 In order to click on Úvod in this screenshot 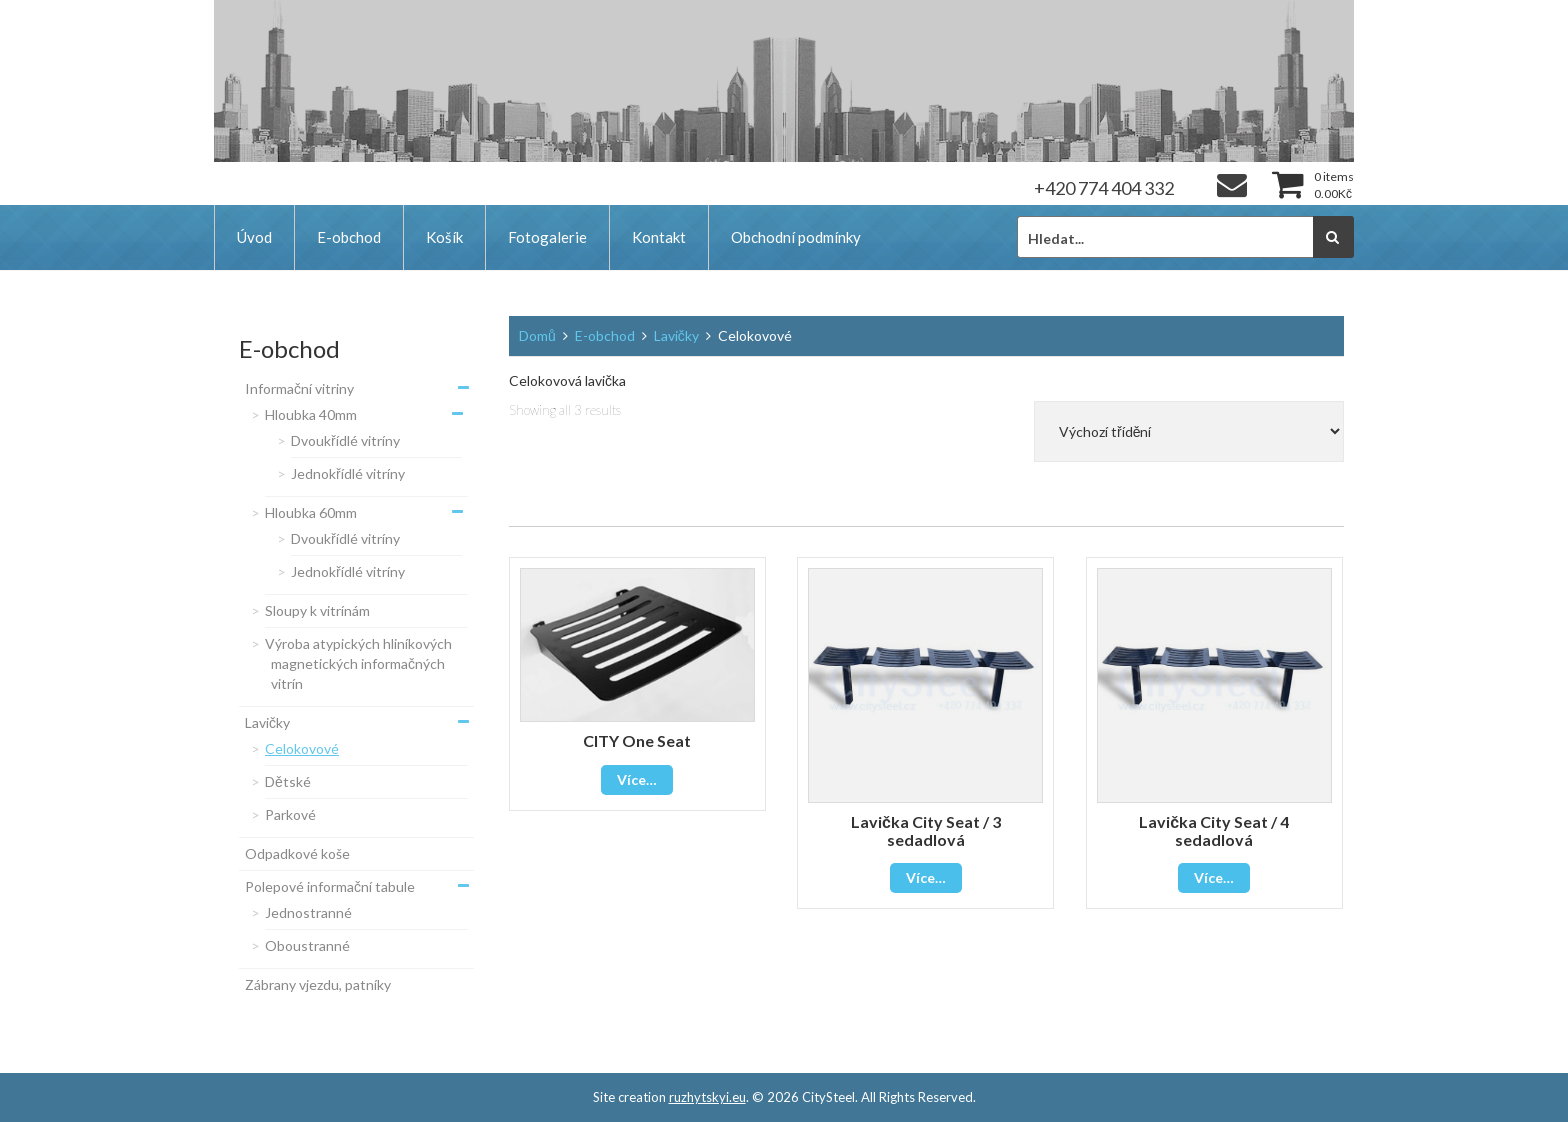, I will do `click(254, 237)`.